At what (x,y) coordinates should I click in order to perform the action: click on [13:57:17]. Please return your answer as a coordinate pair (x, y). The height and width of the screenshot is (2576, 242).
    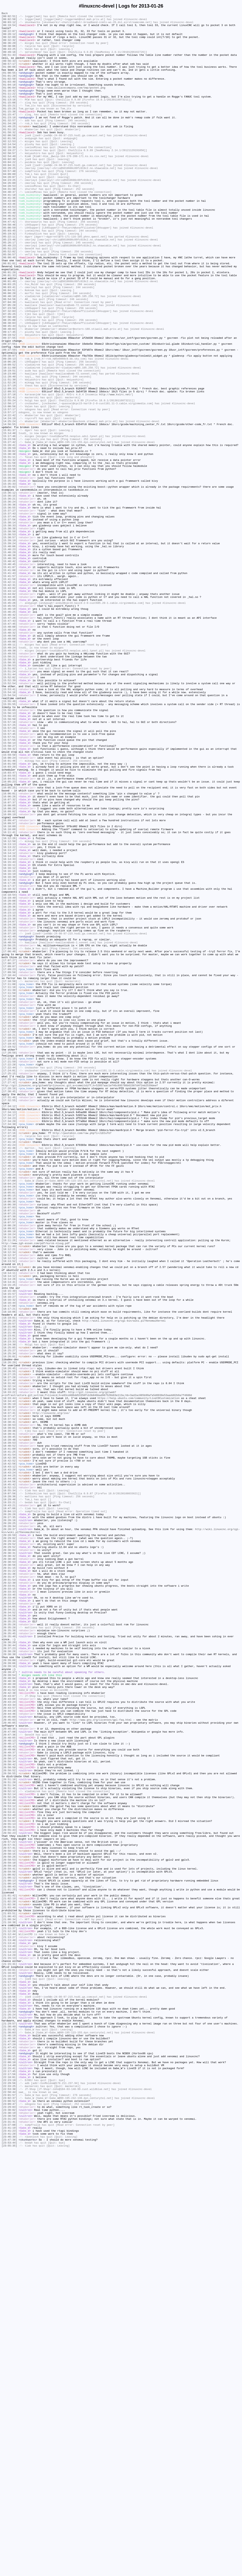
    Looking at the image, I should click on (9, 489).